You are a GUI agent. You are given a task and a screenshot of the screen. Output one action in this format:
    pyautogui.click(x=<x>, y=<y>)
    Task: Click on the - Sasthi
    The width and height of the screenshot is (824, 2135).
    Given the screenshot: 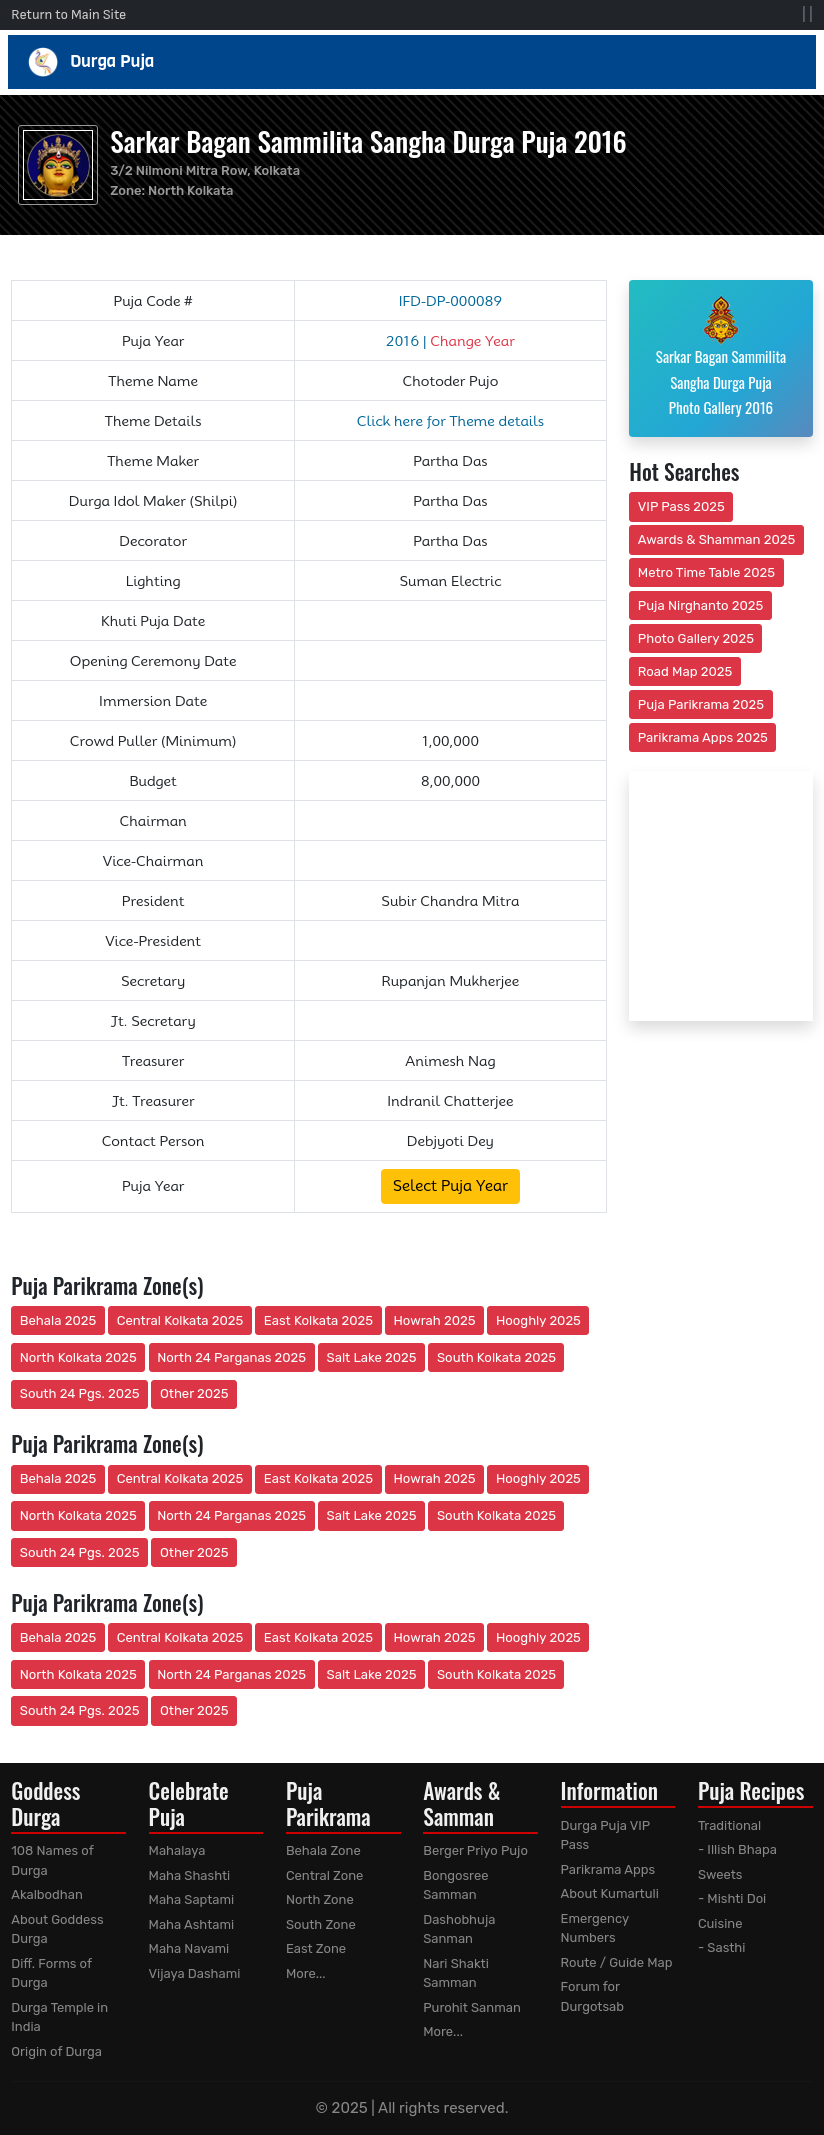 What is the action you would take?
    pyautogui.click(x=722, y=1947)
    